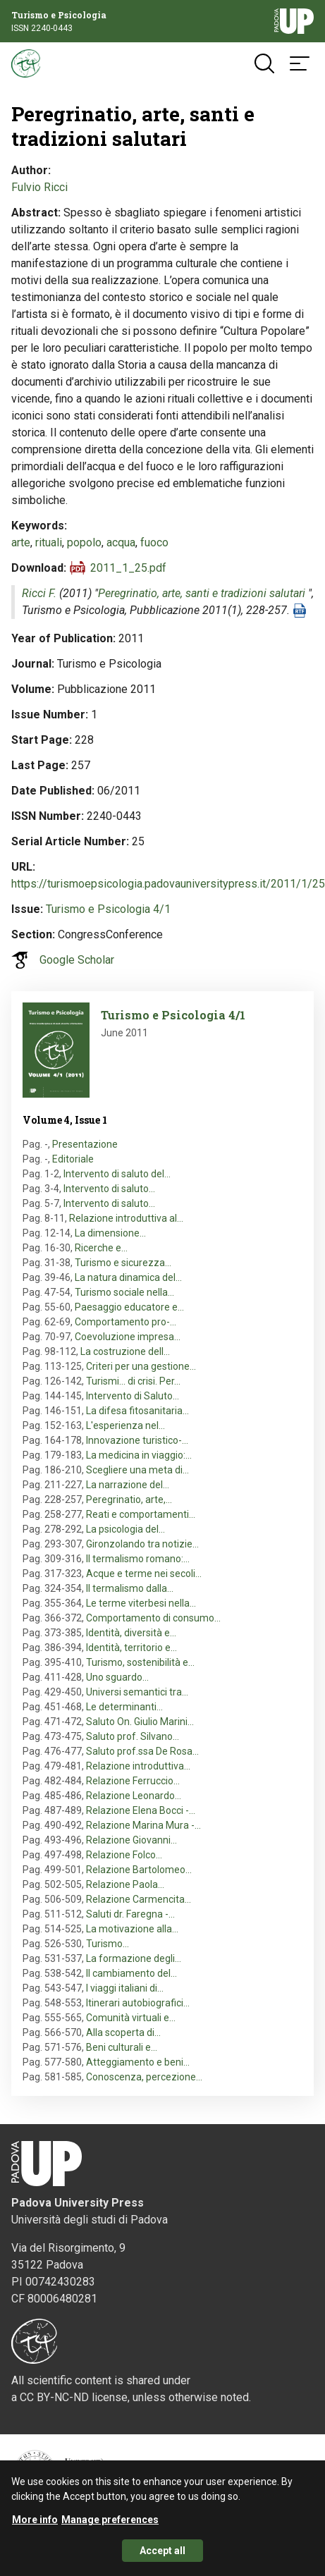 This screenshot has height=2576, width=325. What do you see at coordinates (20, 542) in the screenshot?
I see `arte` at bounding box center [20, 542].